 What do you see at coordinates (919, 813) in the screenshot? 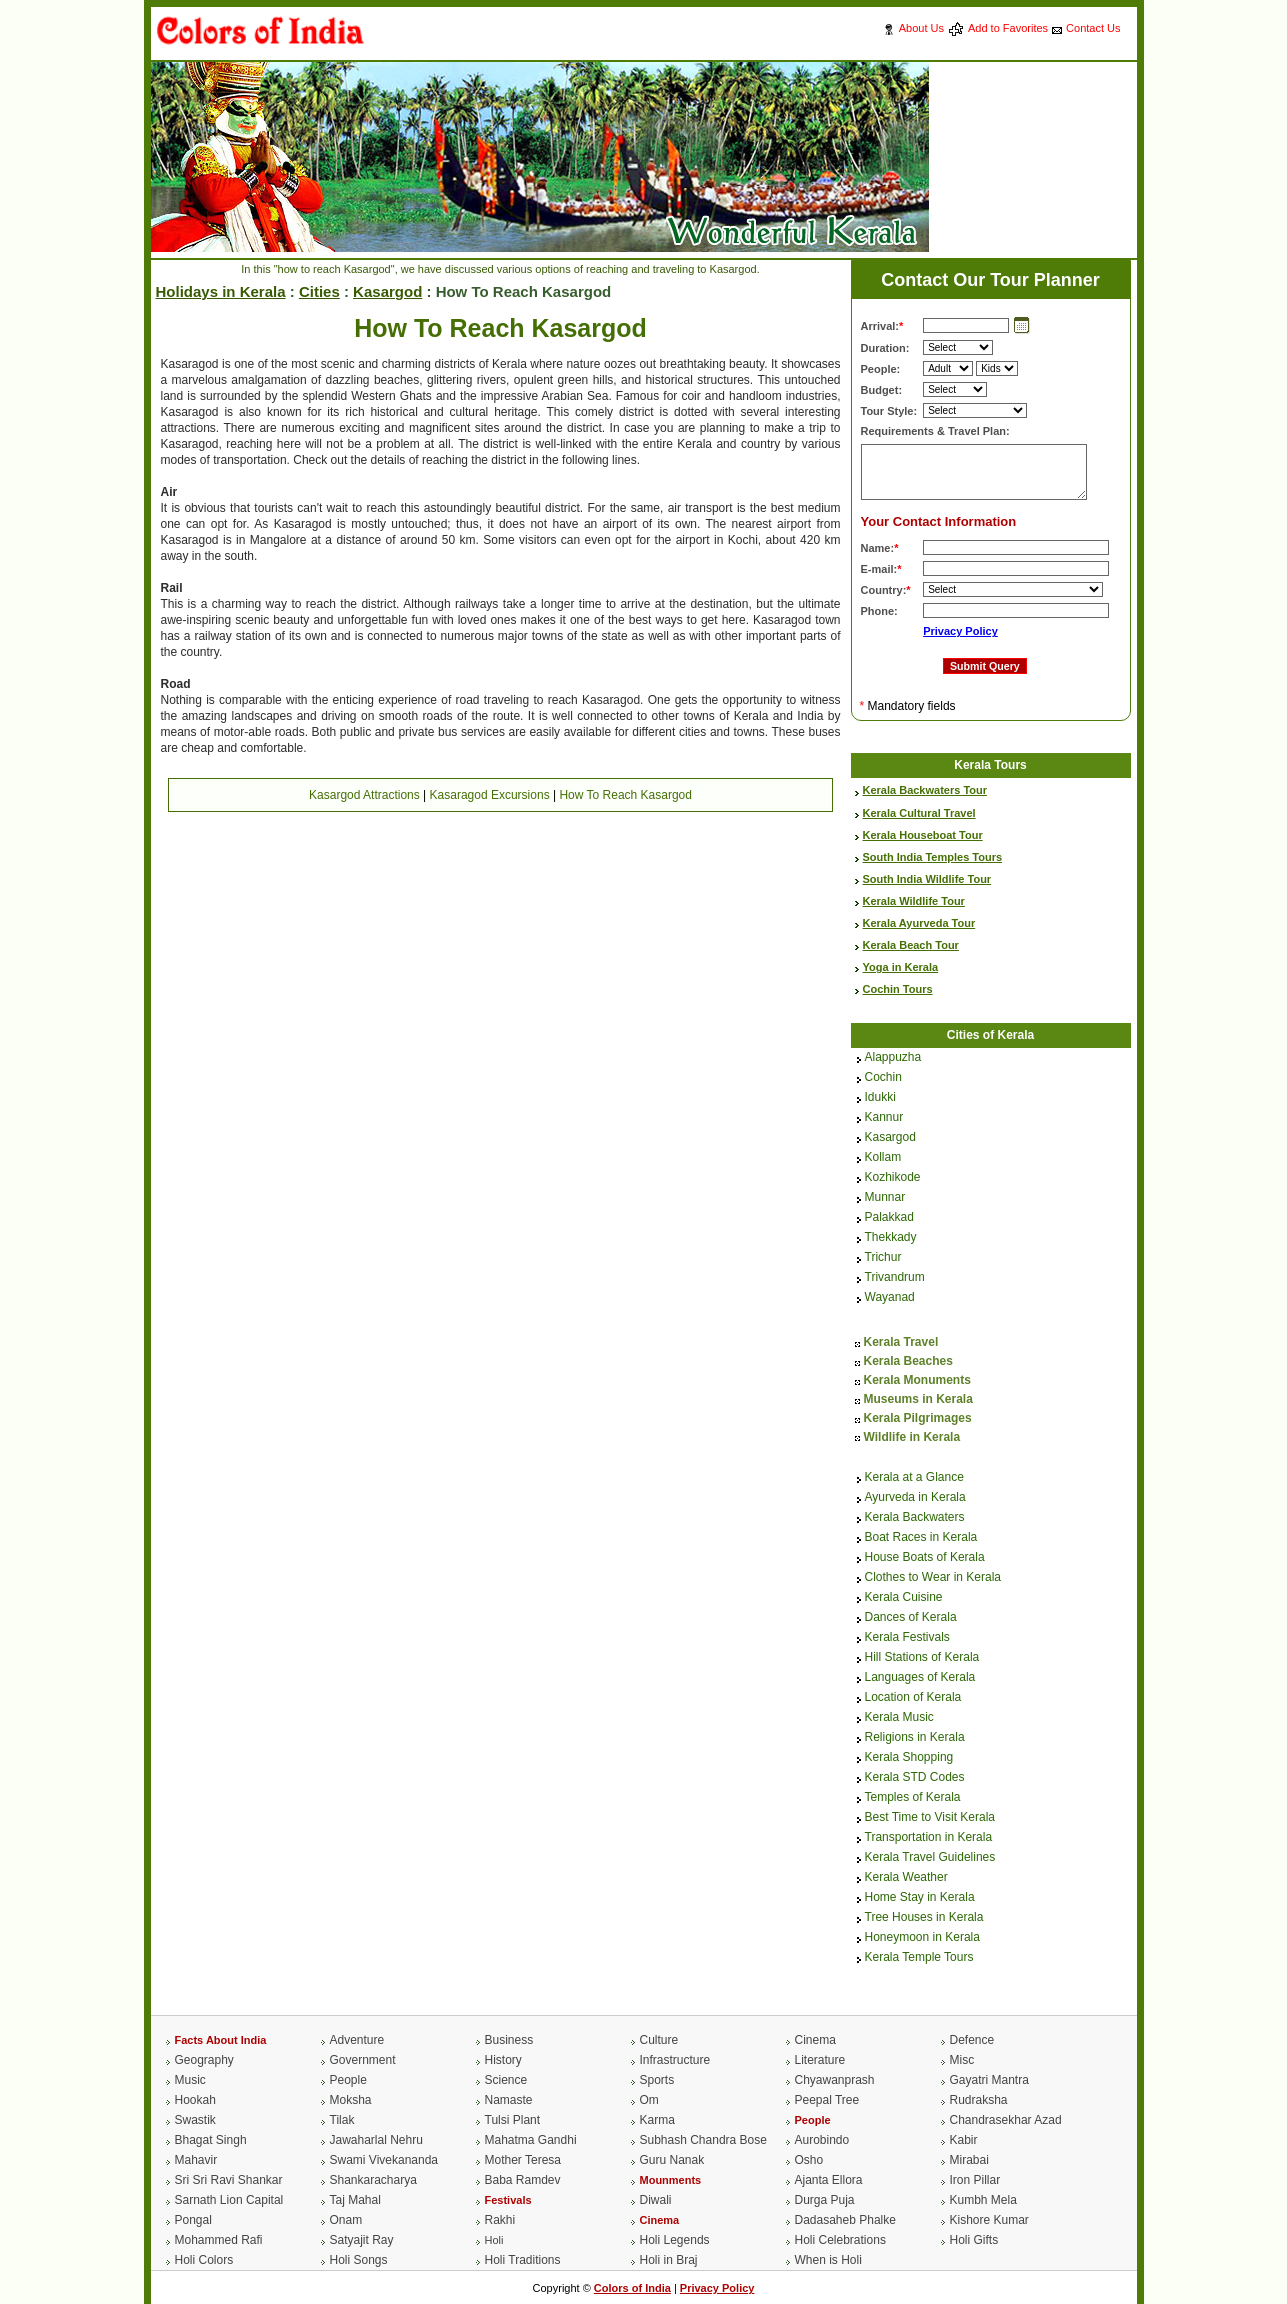
I see `Kerala Cultural Travel` at bounding box center [919, 813].